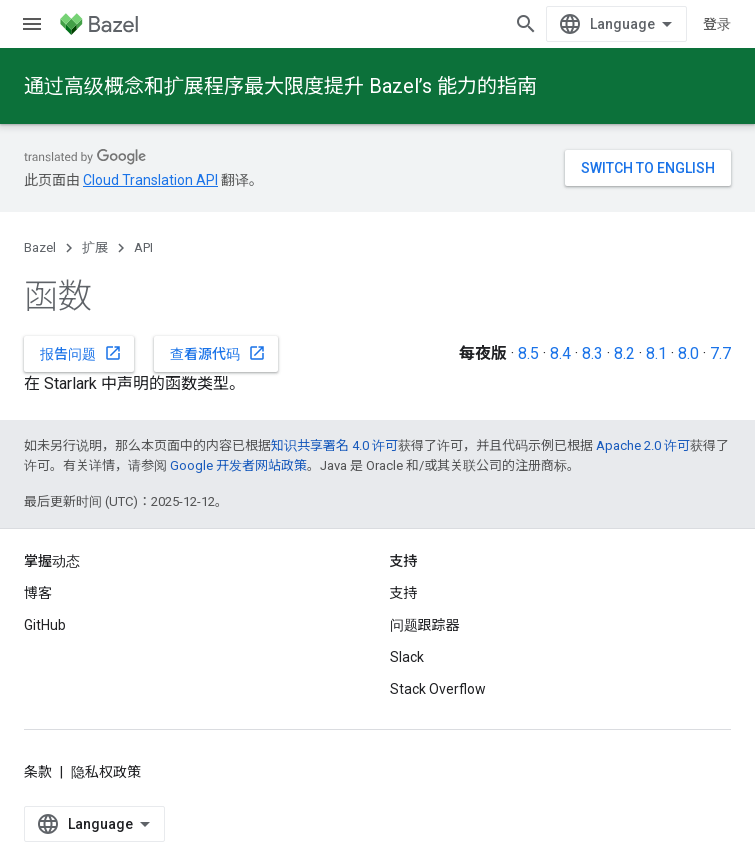  What do you see at coordinates (656, 353) in the screenshot?
I see `8.1` at bounding box center [656, 353].